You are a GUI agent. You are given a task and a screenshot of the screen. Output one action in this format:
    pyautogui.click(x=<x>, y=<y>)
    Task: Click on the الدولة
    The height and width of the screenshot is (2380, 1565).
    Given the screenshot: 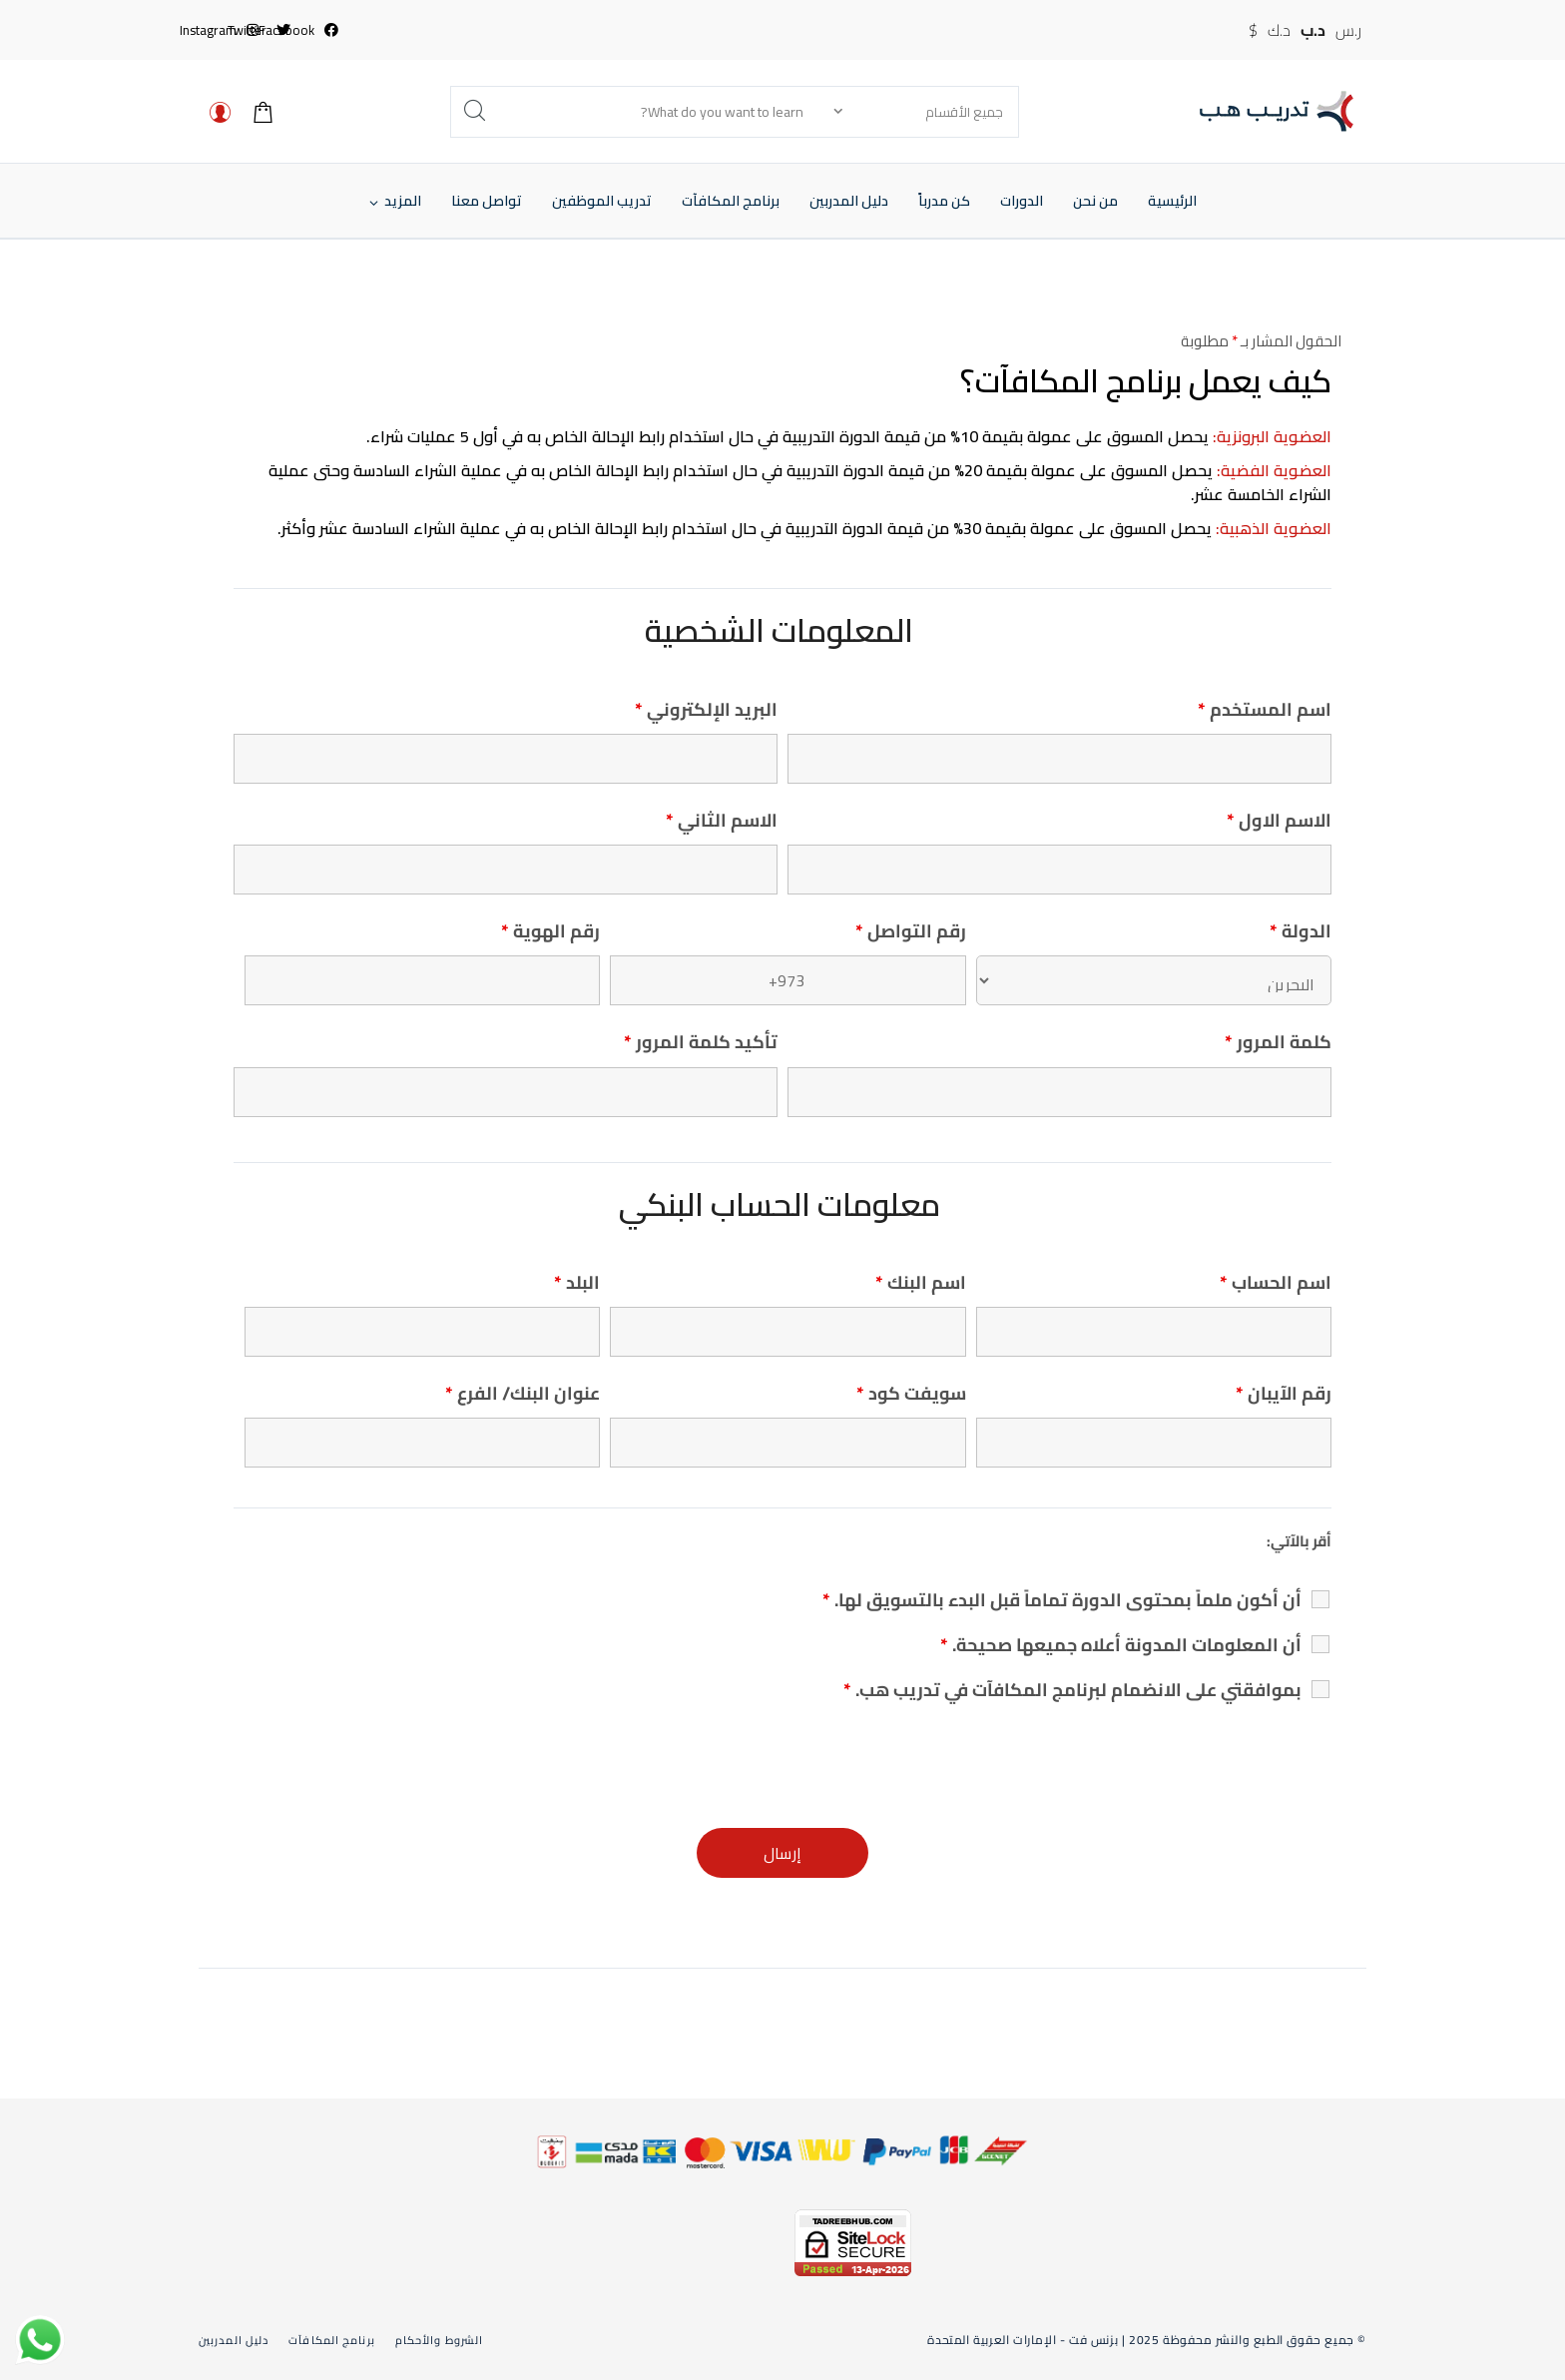 What is the action you would take?
    pyautogui.click(x=1300, y=930)
    